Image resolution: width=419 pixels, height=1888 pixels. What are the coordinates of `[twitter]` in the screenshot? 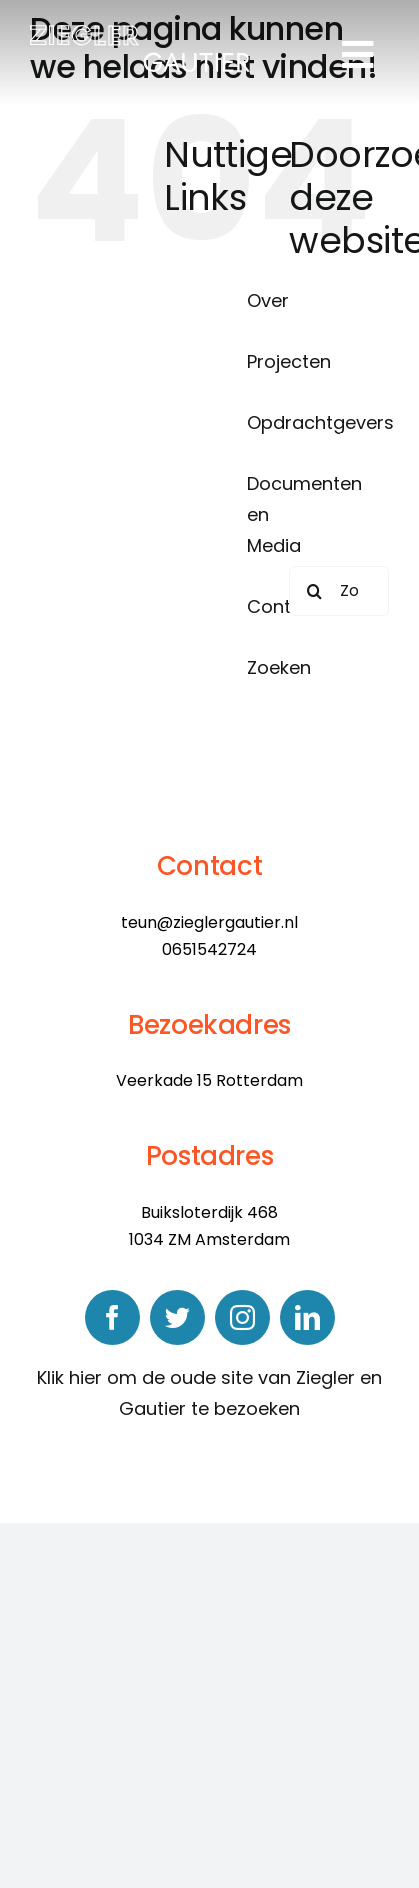 It's located at (177, 1317).